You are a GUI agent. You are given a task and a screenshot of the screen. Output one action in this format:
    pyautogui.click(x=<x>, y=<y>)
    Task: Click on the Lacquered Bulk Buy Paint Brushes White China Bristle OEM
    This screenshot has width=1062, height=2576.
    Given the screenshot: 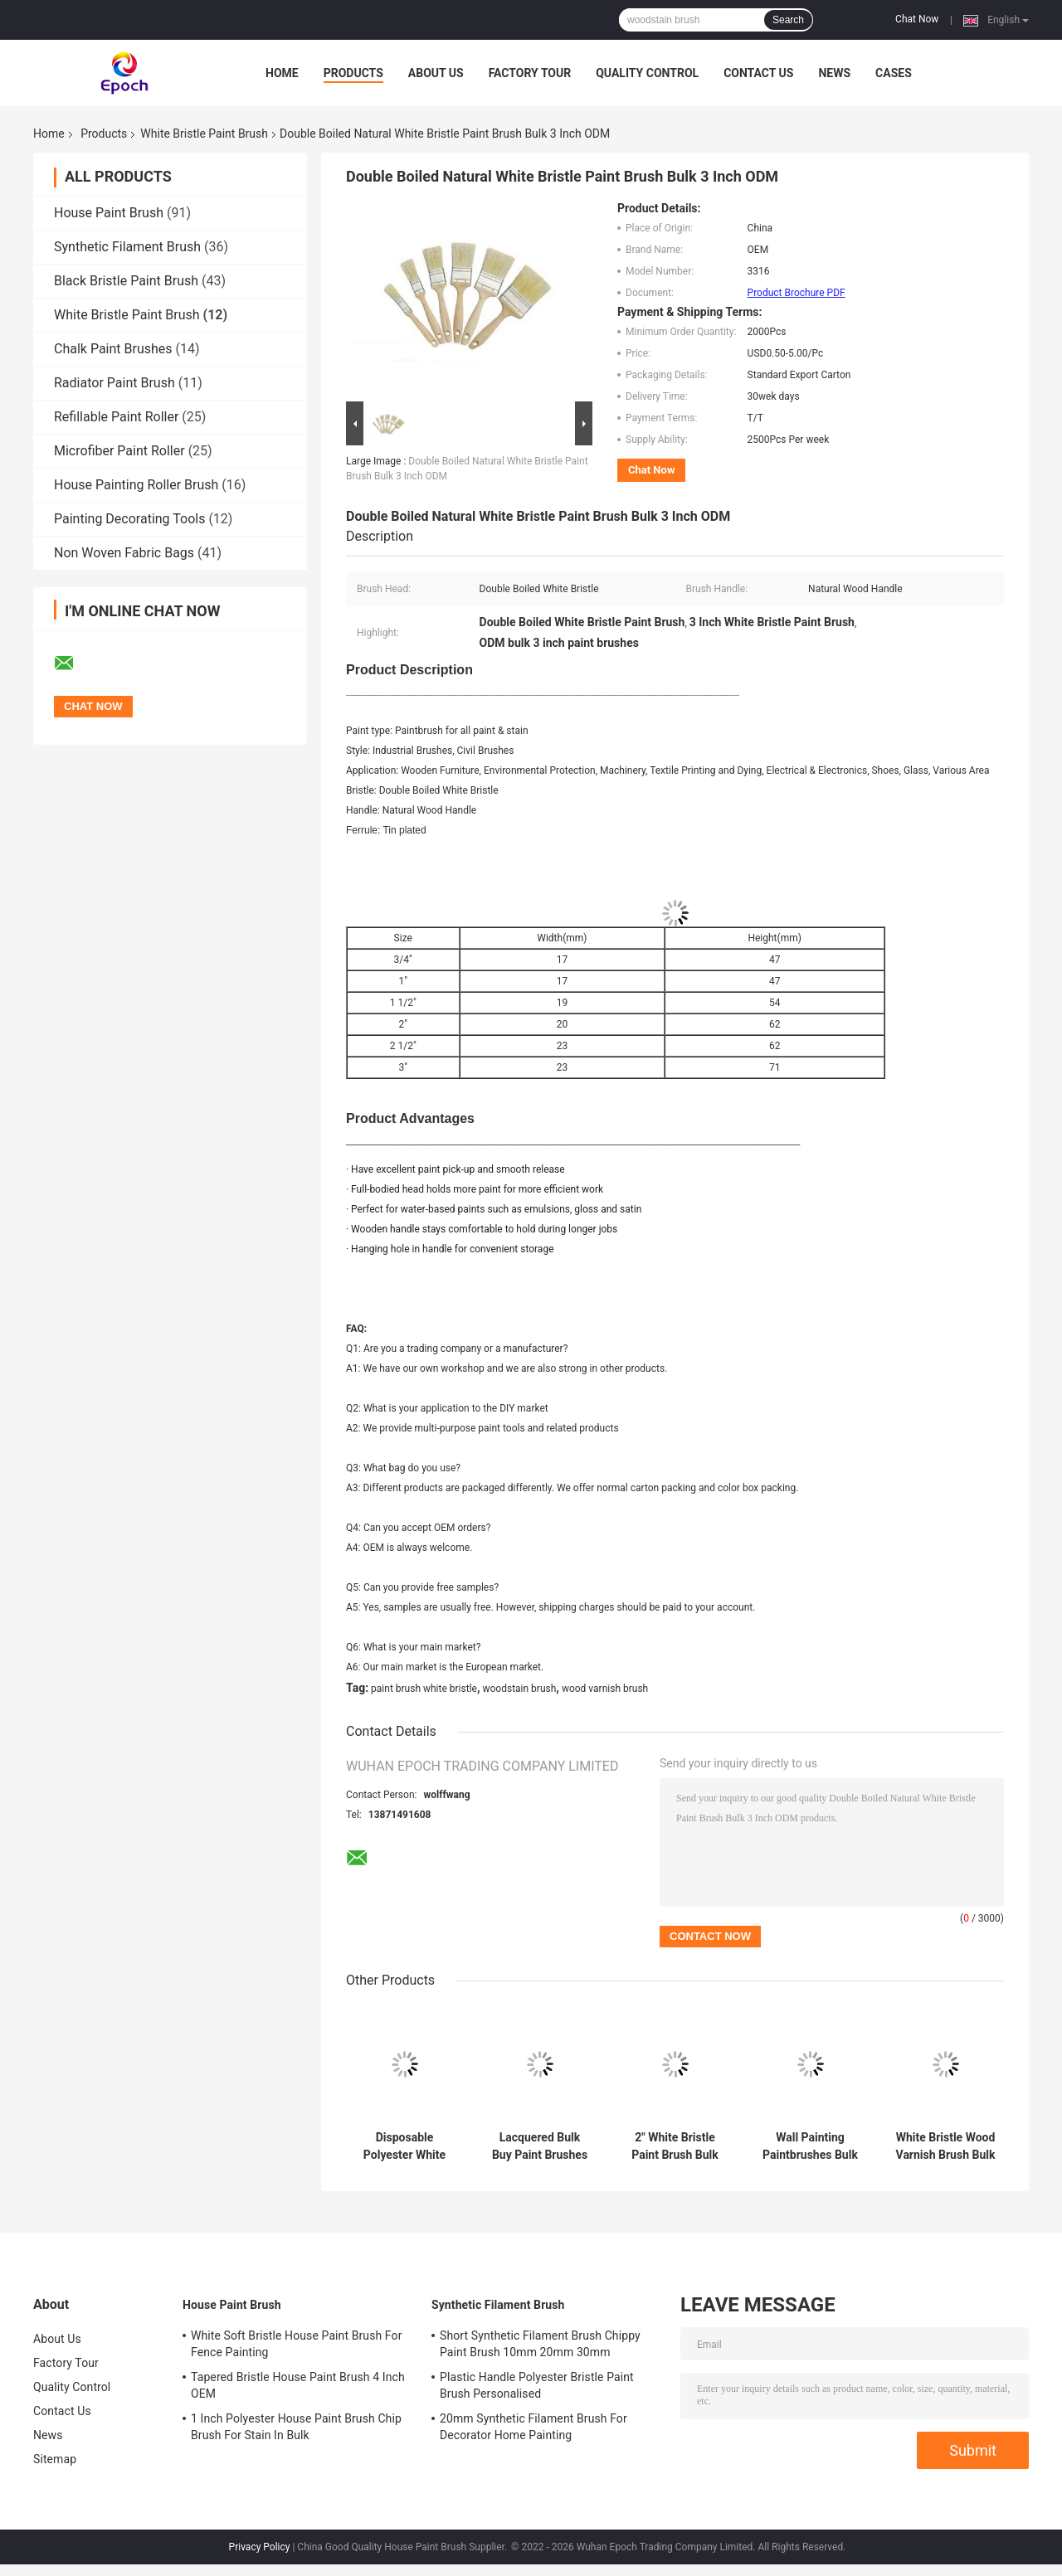 What is the action you would take?
    pyautogui.click(x=539, y=2146)
    